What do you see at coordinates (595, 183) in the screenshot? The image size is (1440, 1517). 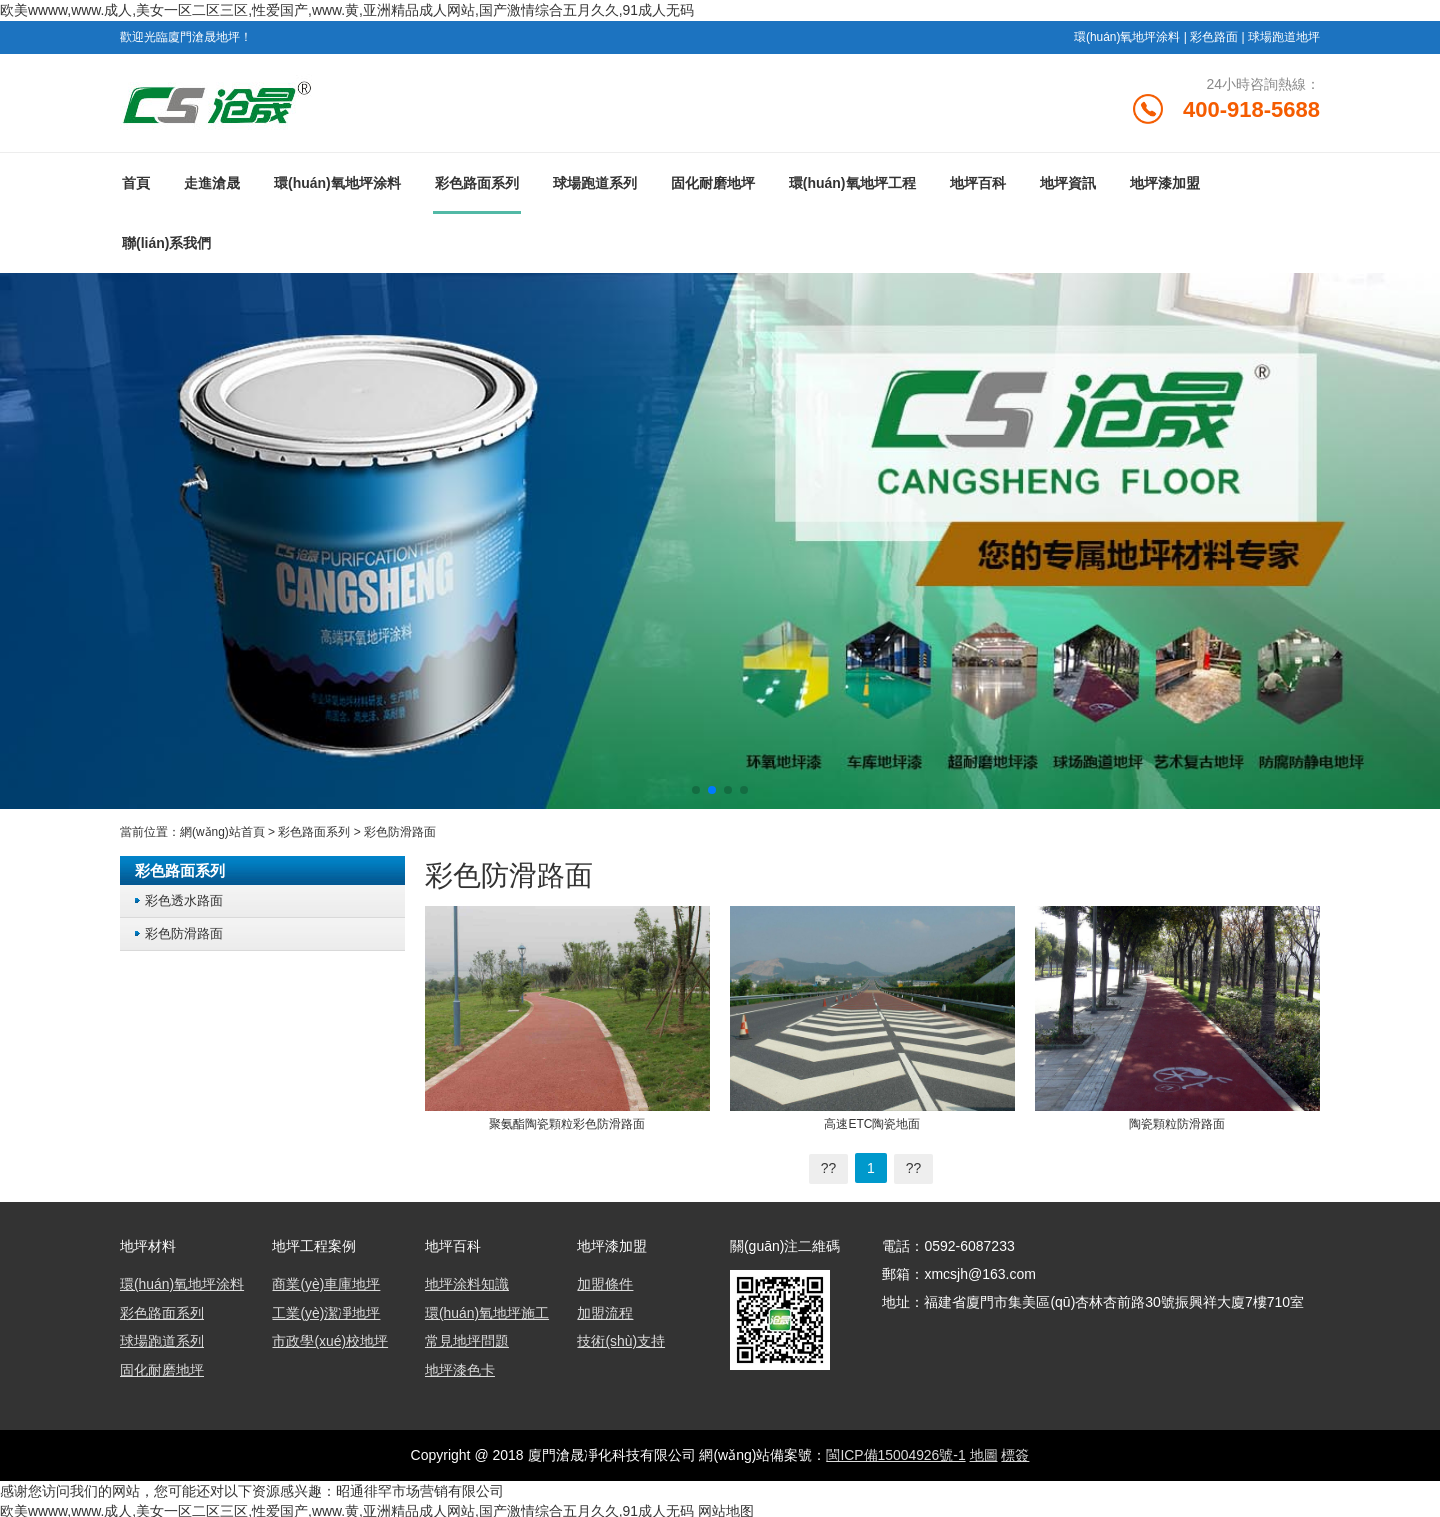 I see `球場跑道系列` at bounding box center [595, 183].